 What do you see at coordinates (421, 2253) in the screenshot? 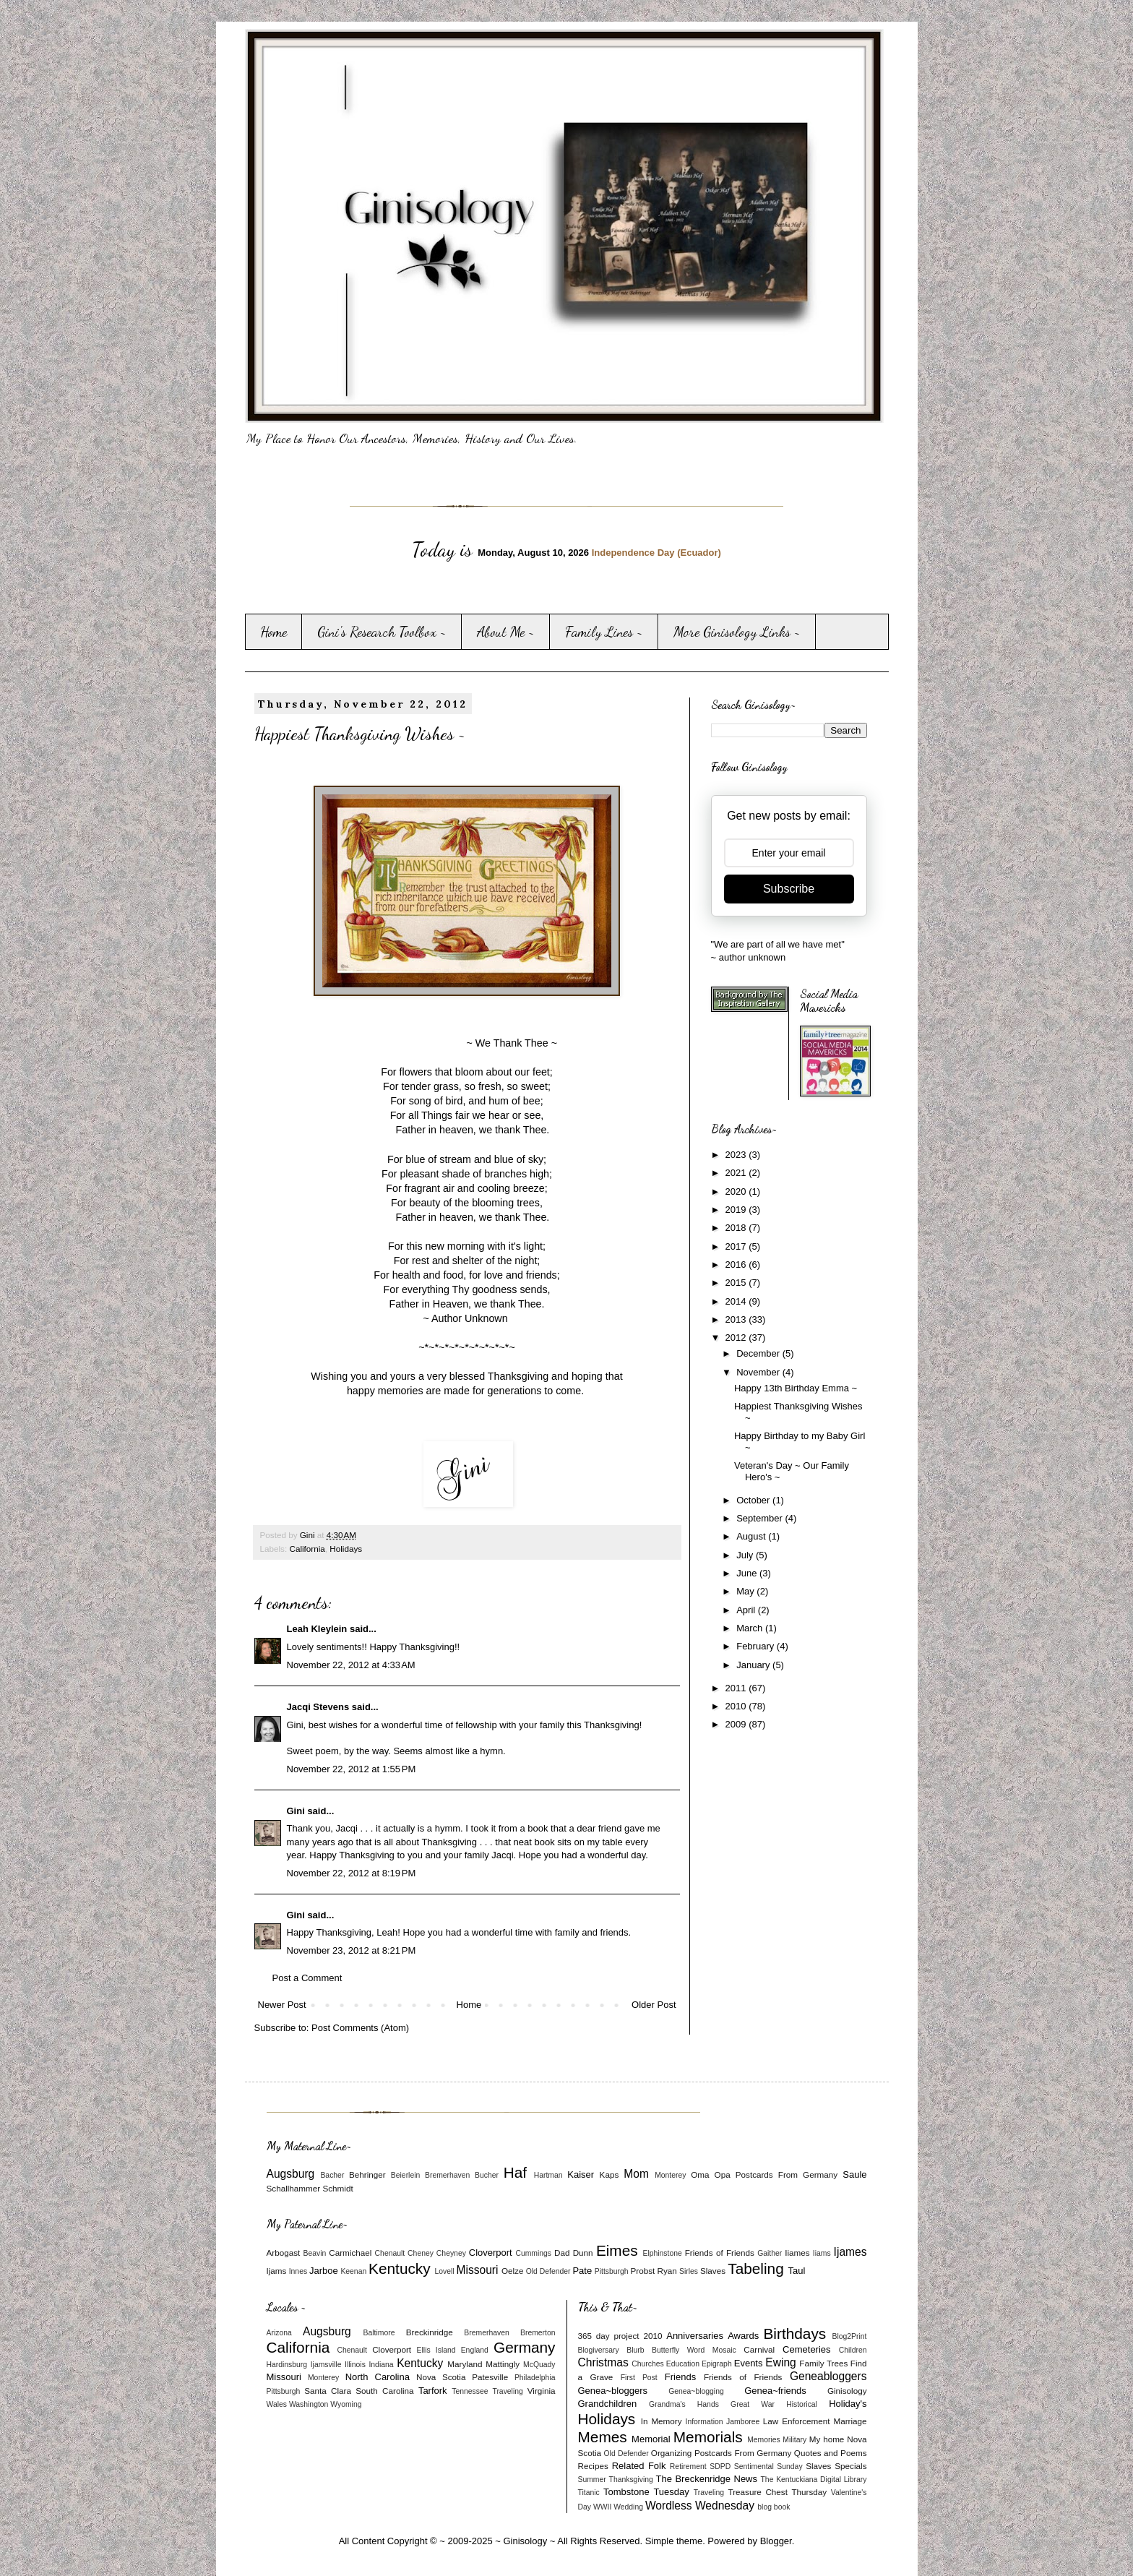
I see `Cheney` at bounding box center [421, 2253].